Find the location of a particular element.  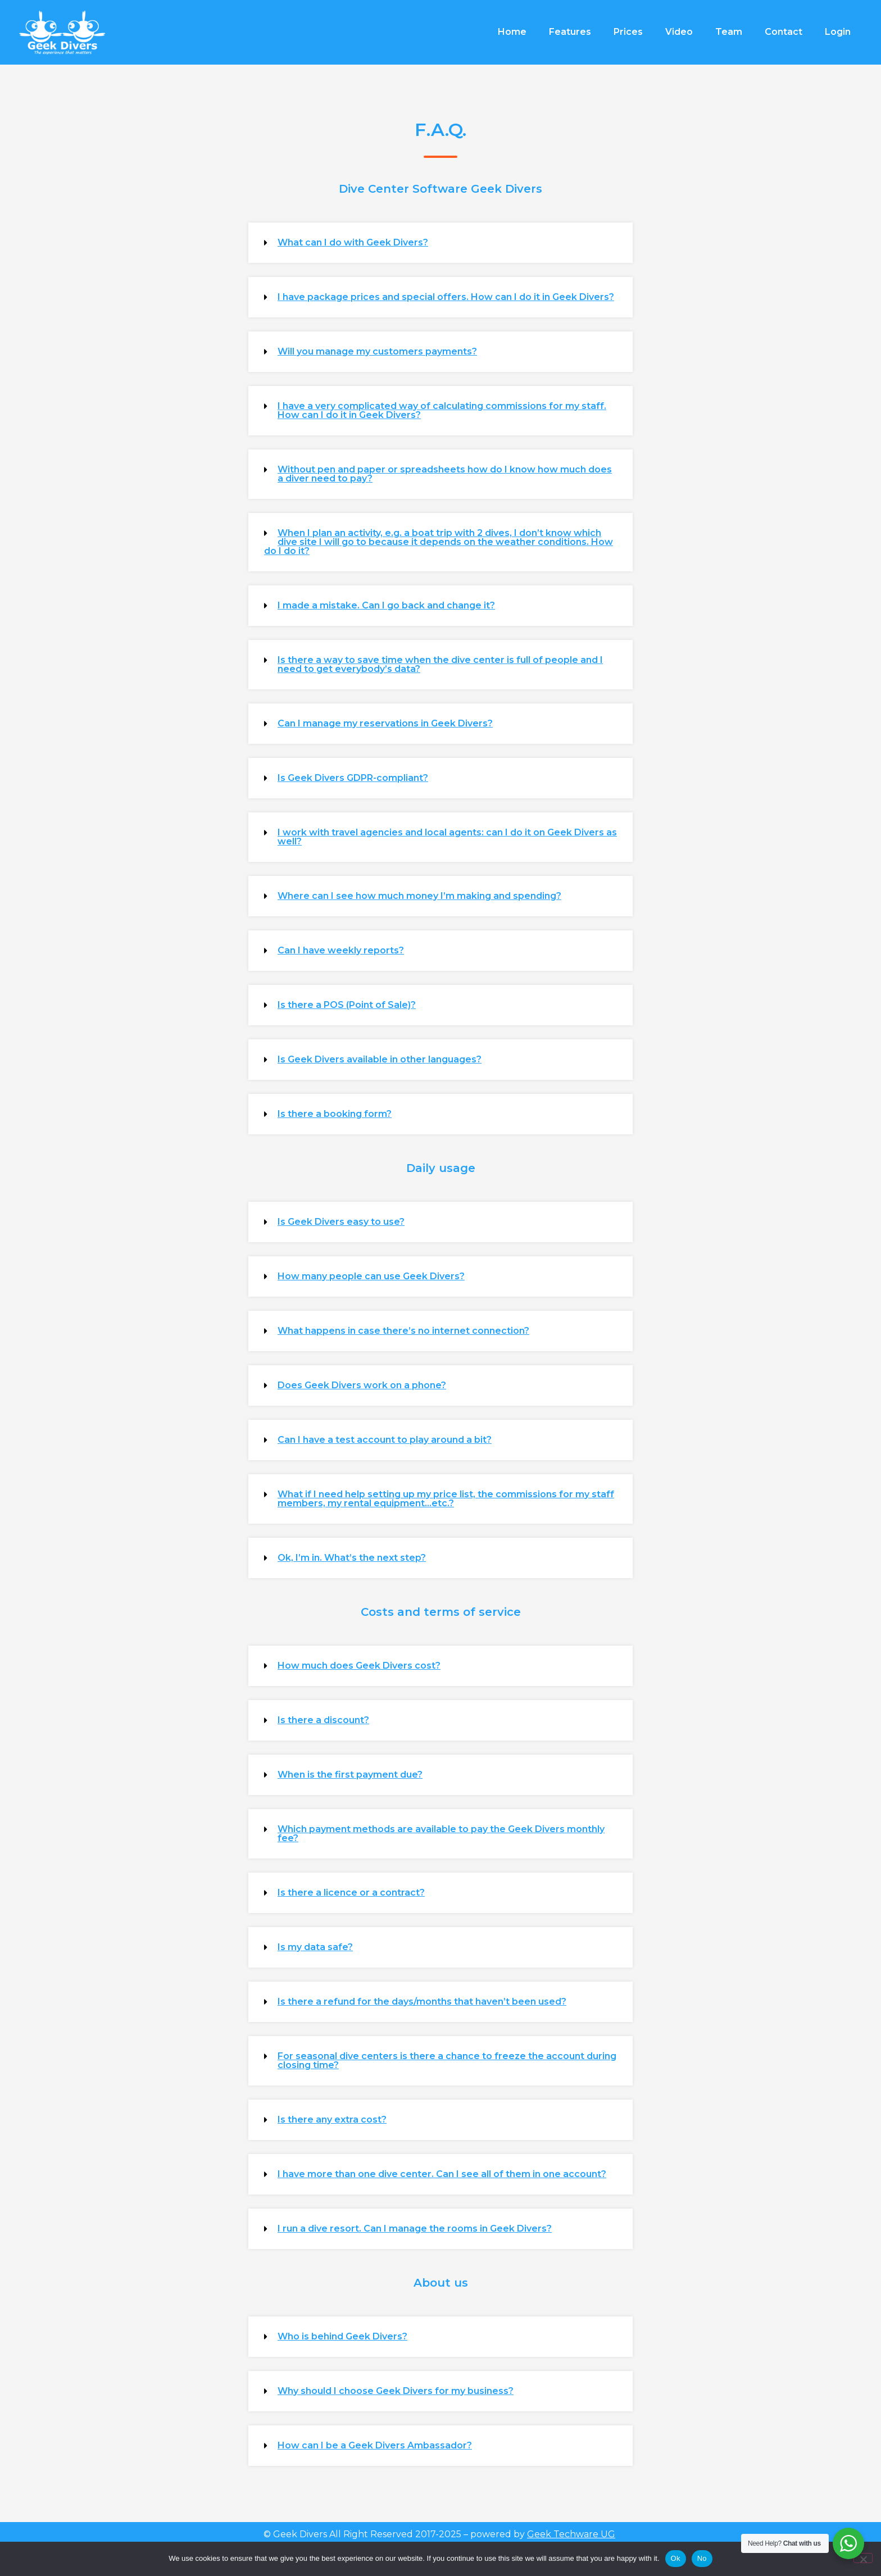

Prices is located at coordinates (628, 31).